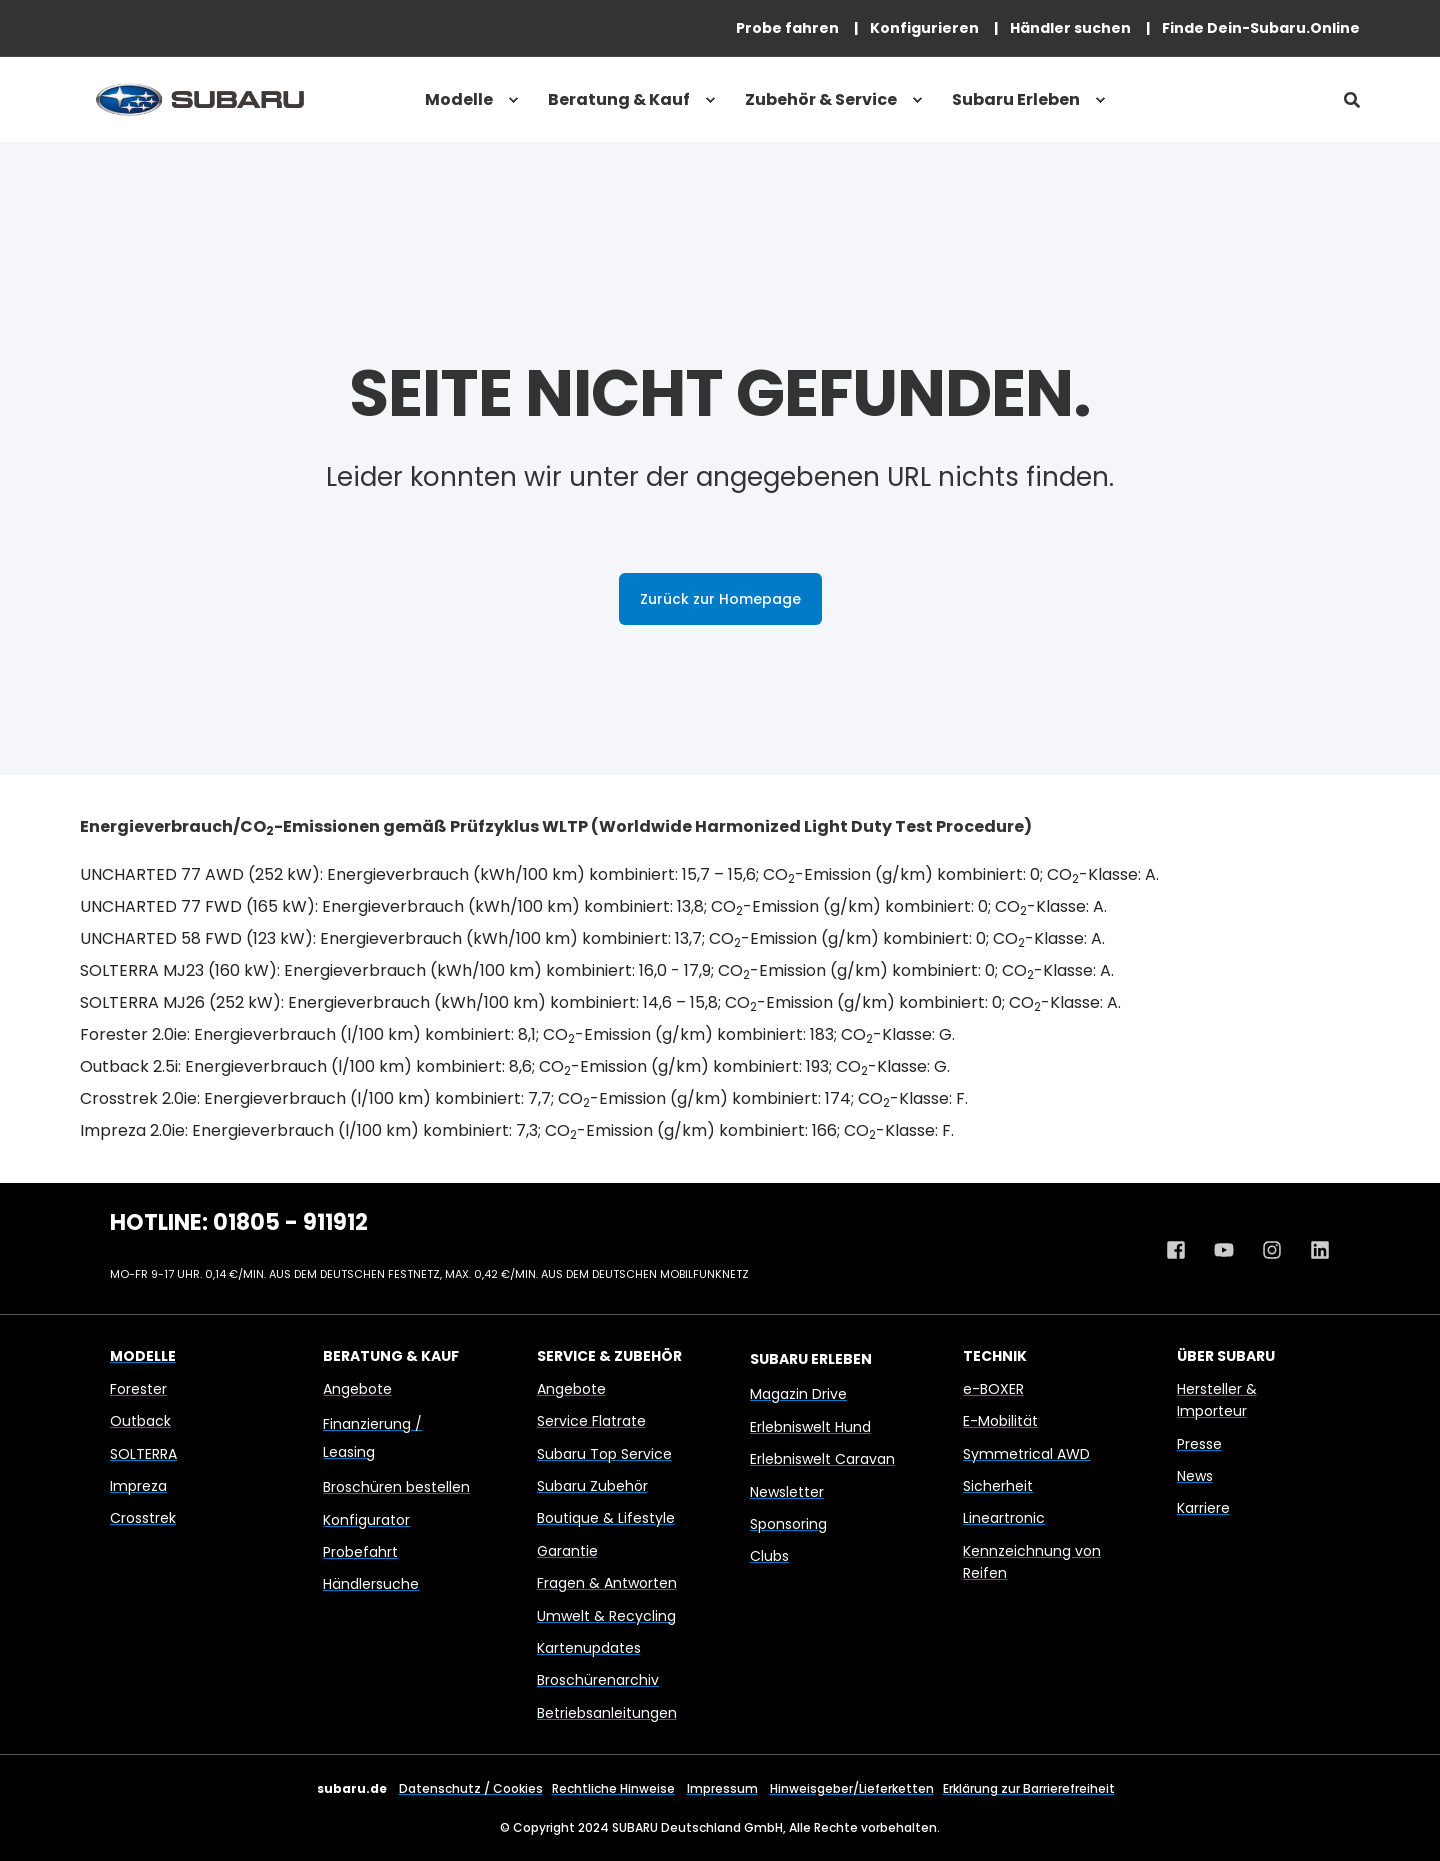  I want to click on Kartenupdates, so click(589, 1648).